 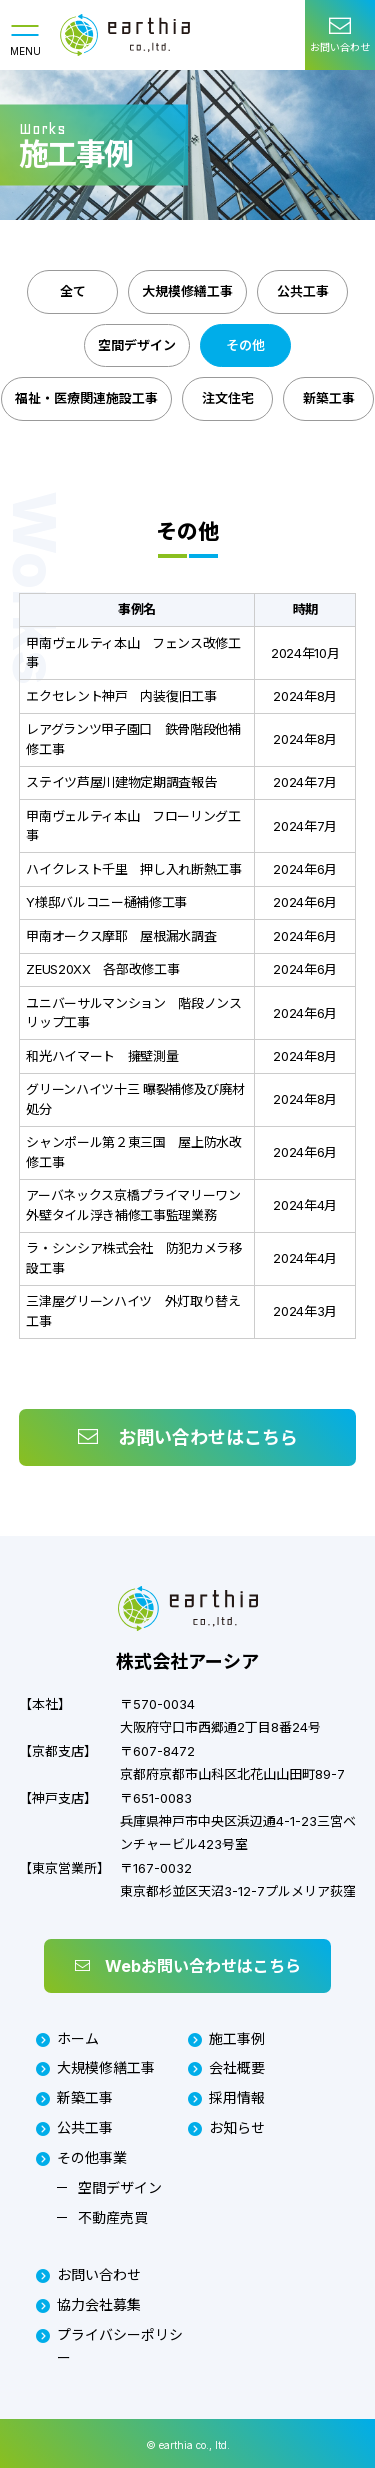 What do you see at coordinates (228, 398) in the screenshot?
I see `注文住宅` at bounding box center [228, 398].